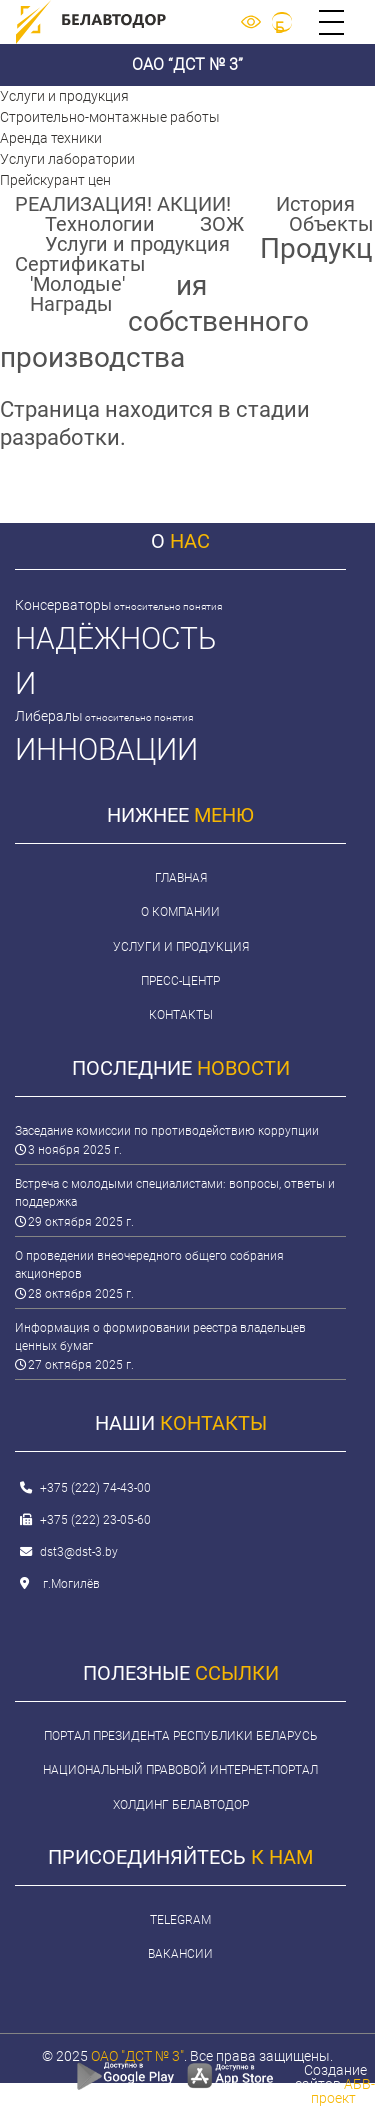  Describe the element at coordinates (181, 1015) in the screenshot. I see `Контакты` at that location.